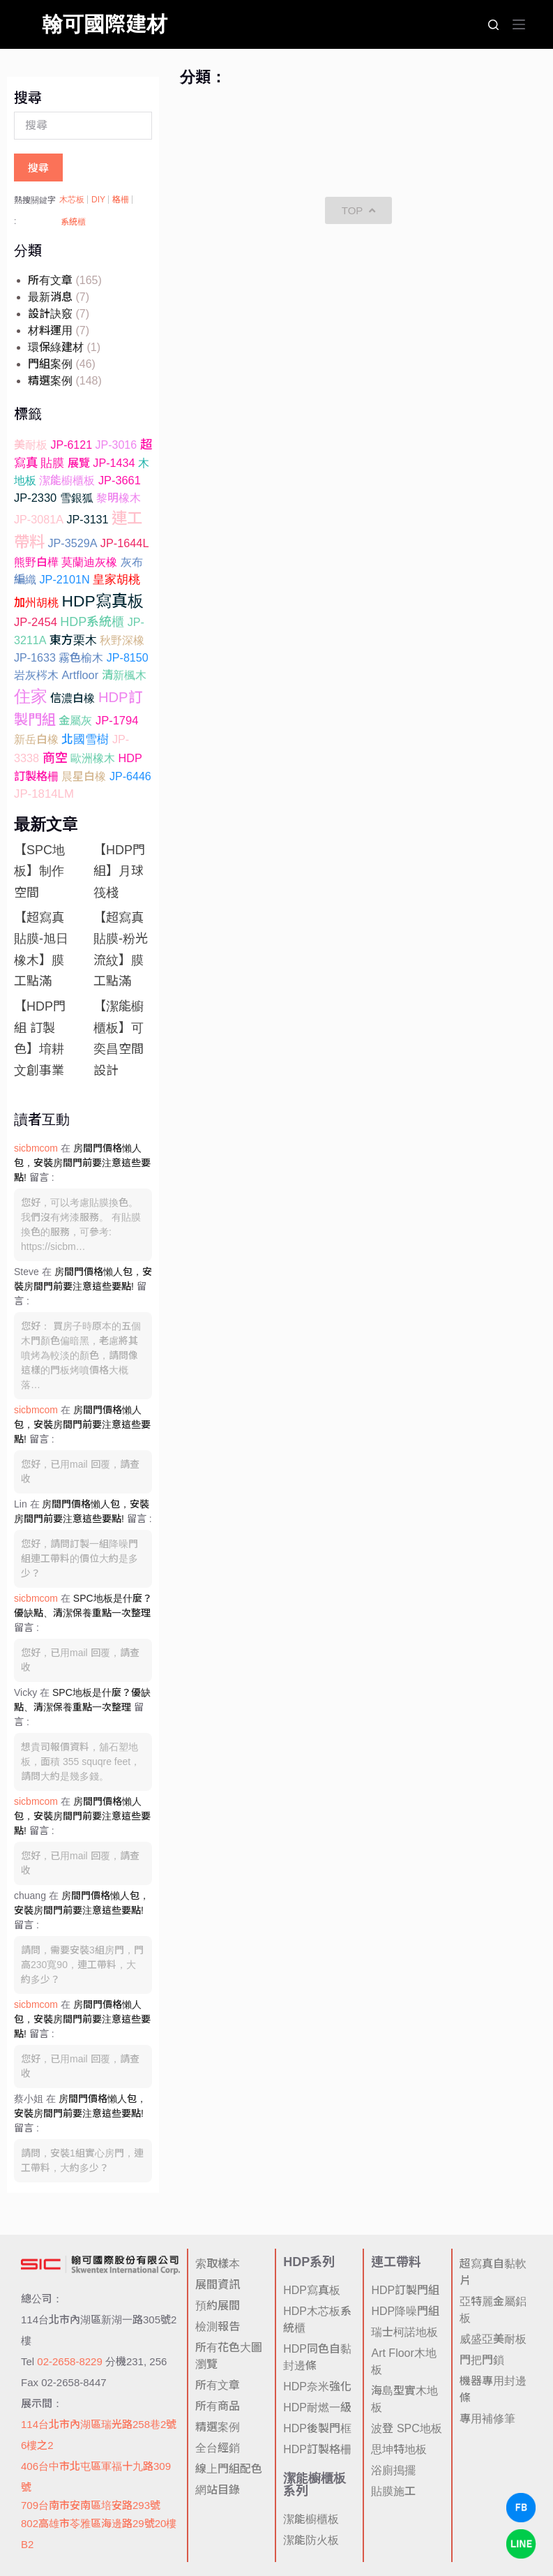  I want to click on [Facebook Chat], so click(521, 2507).